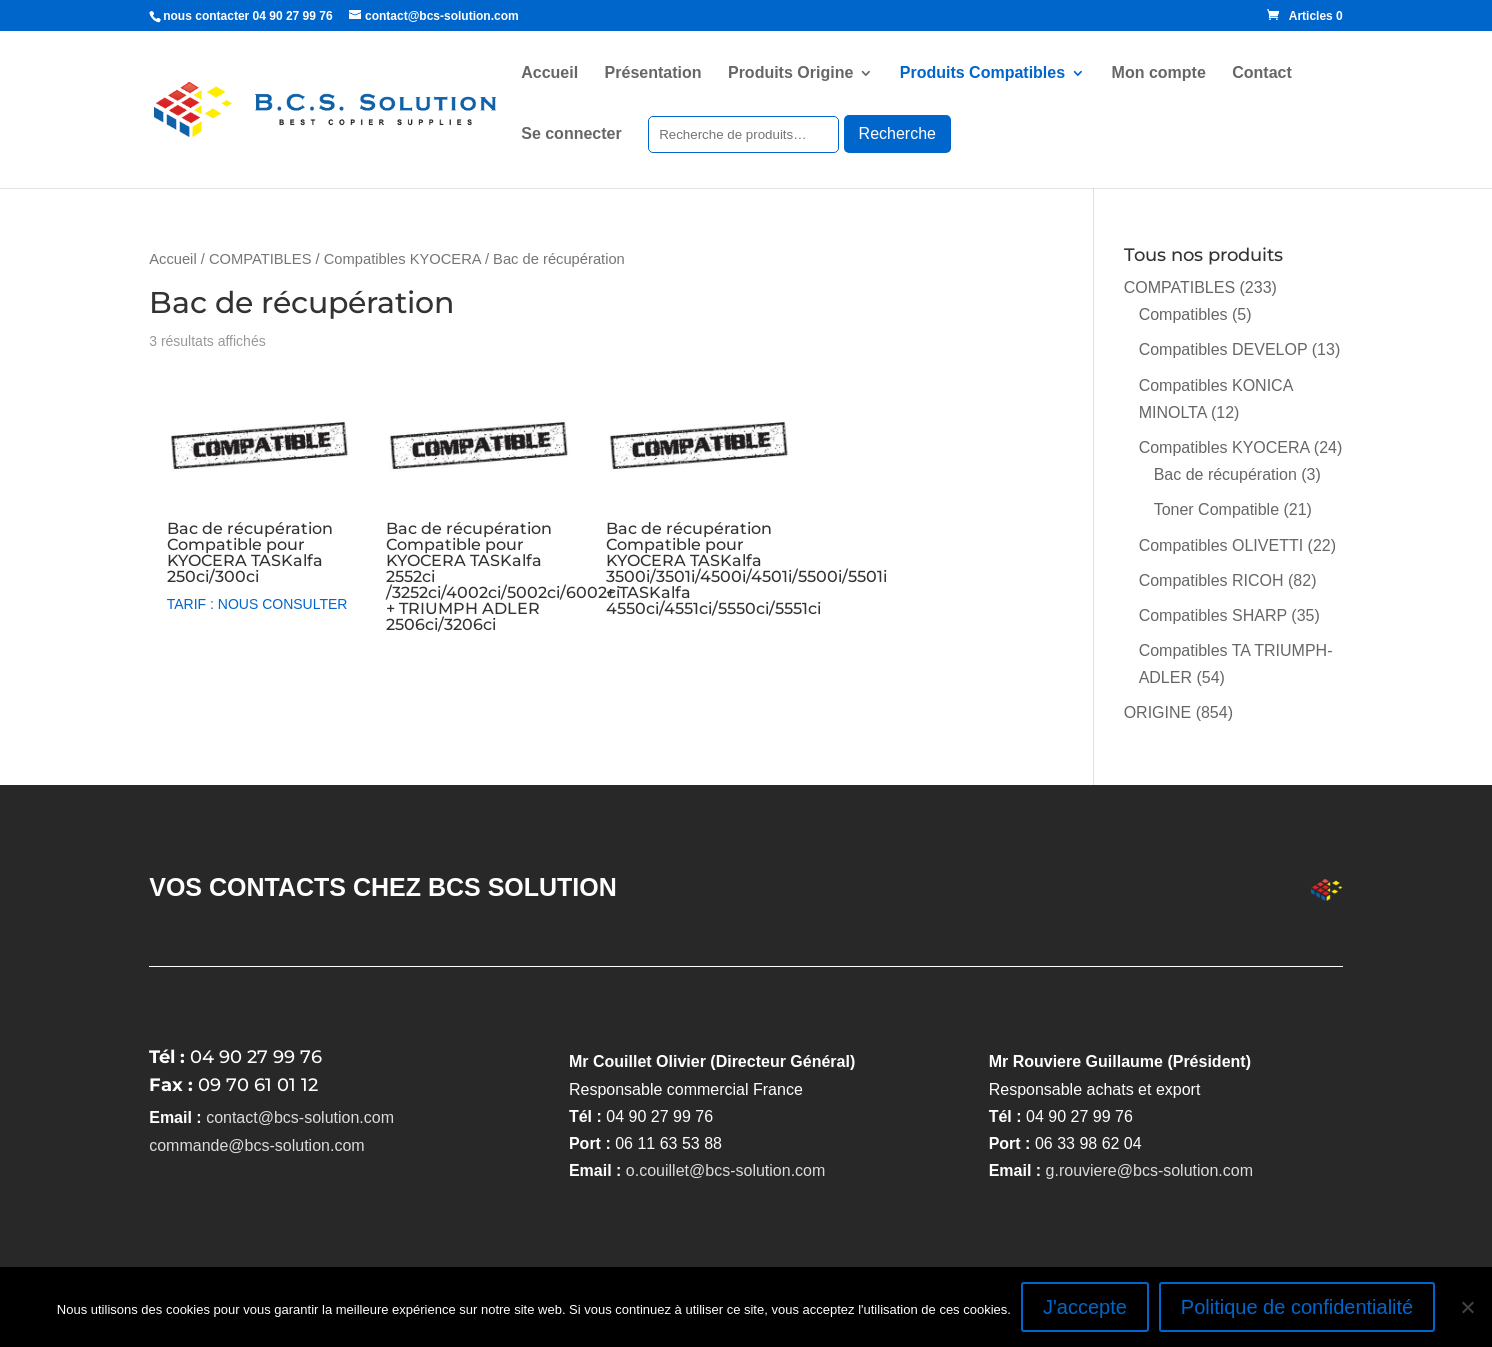  What do you see at coordinates (300, 1117) in the screenshot?
I see `contact@bcs-solution.com` at bounding box center [300, 1117].